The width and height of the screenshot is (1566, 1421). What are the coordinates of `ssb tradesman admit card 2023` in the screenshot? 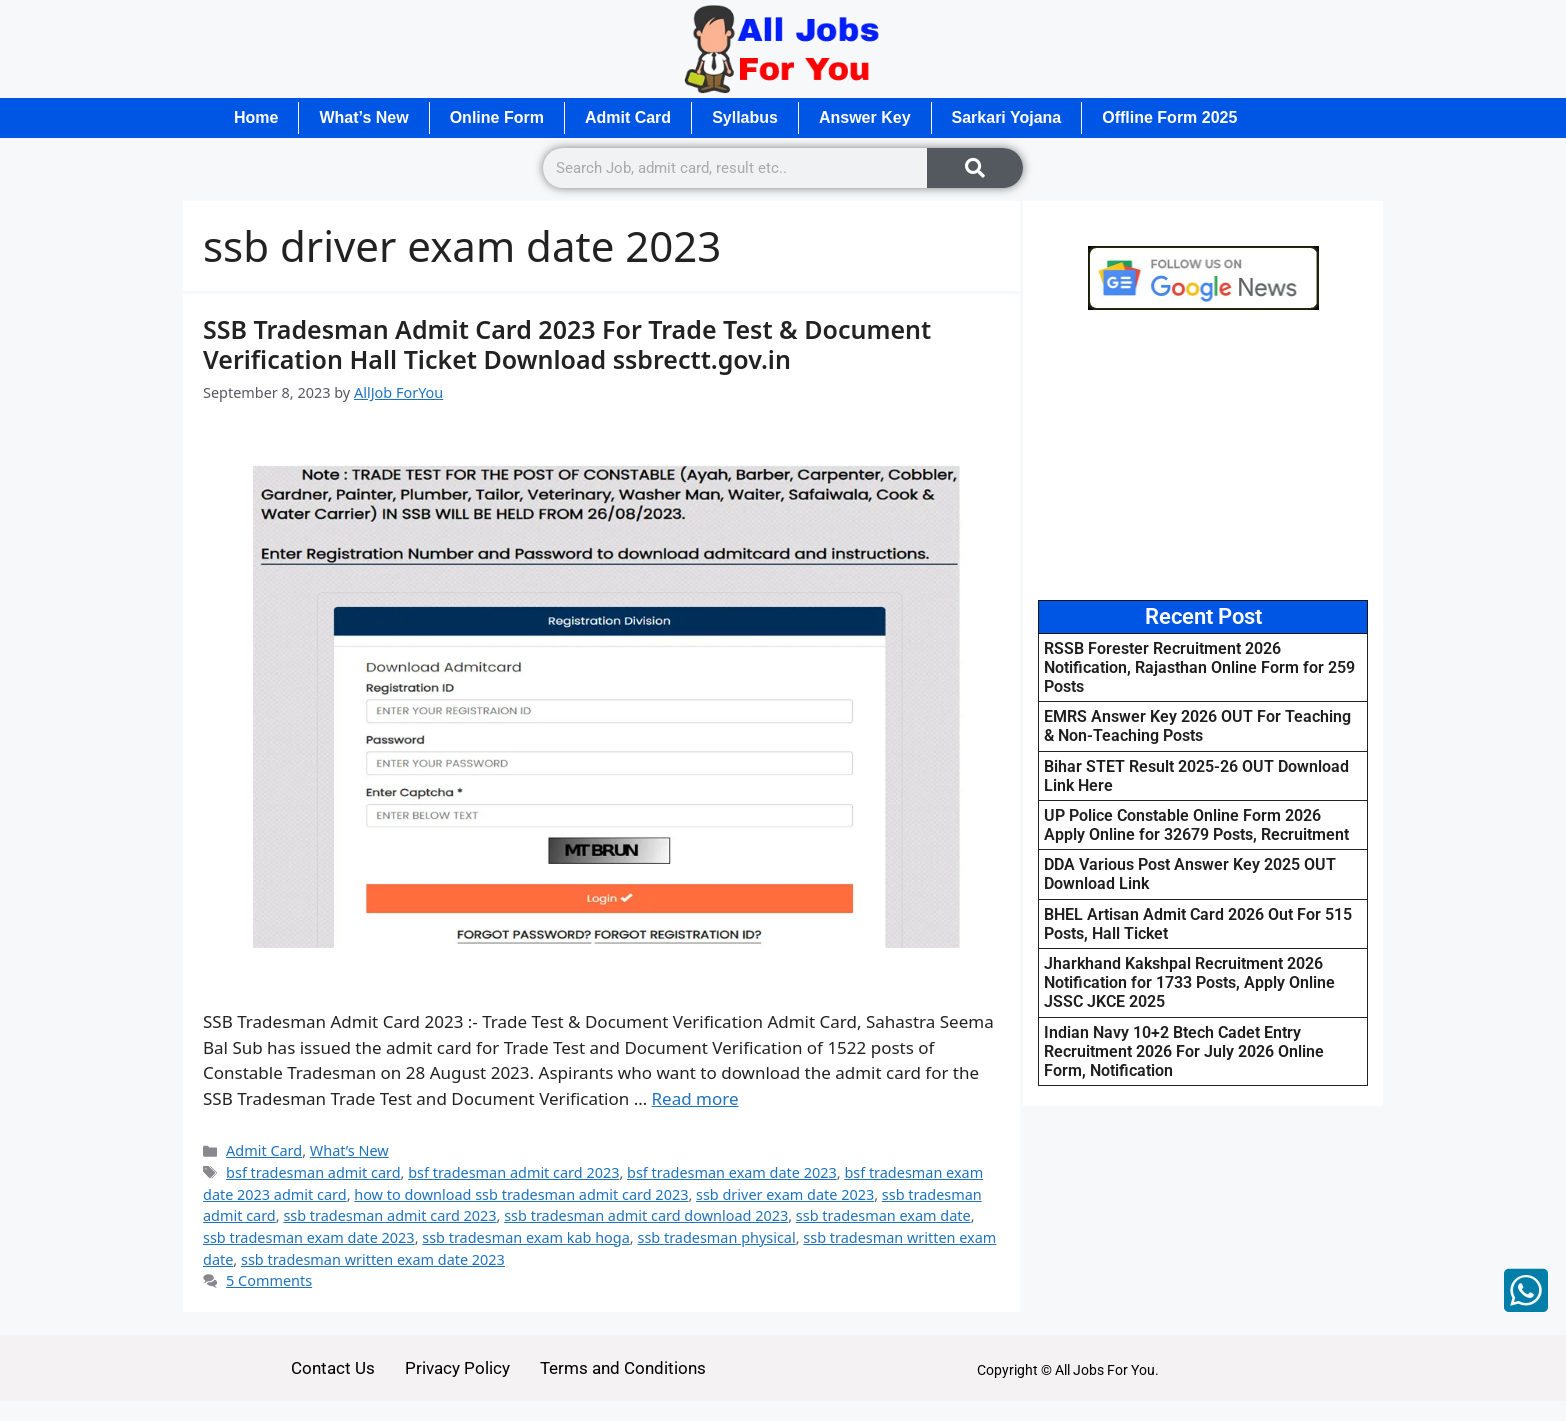 It's located at (389, 1215).